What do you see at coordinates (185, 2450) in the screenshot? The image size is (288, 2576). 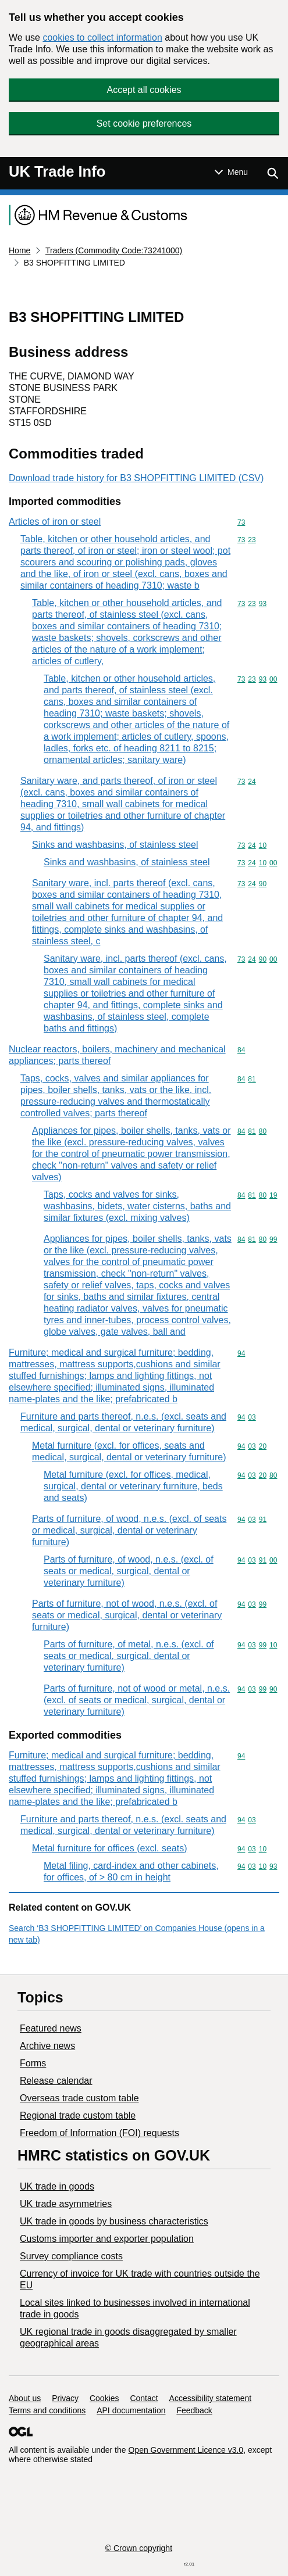 I see `Open Government Licence v3.0` at bounding box center [185, 2450].